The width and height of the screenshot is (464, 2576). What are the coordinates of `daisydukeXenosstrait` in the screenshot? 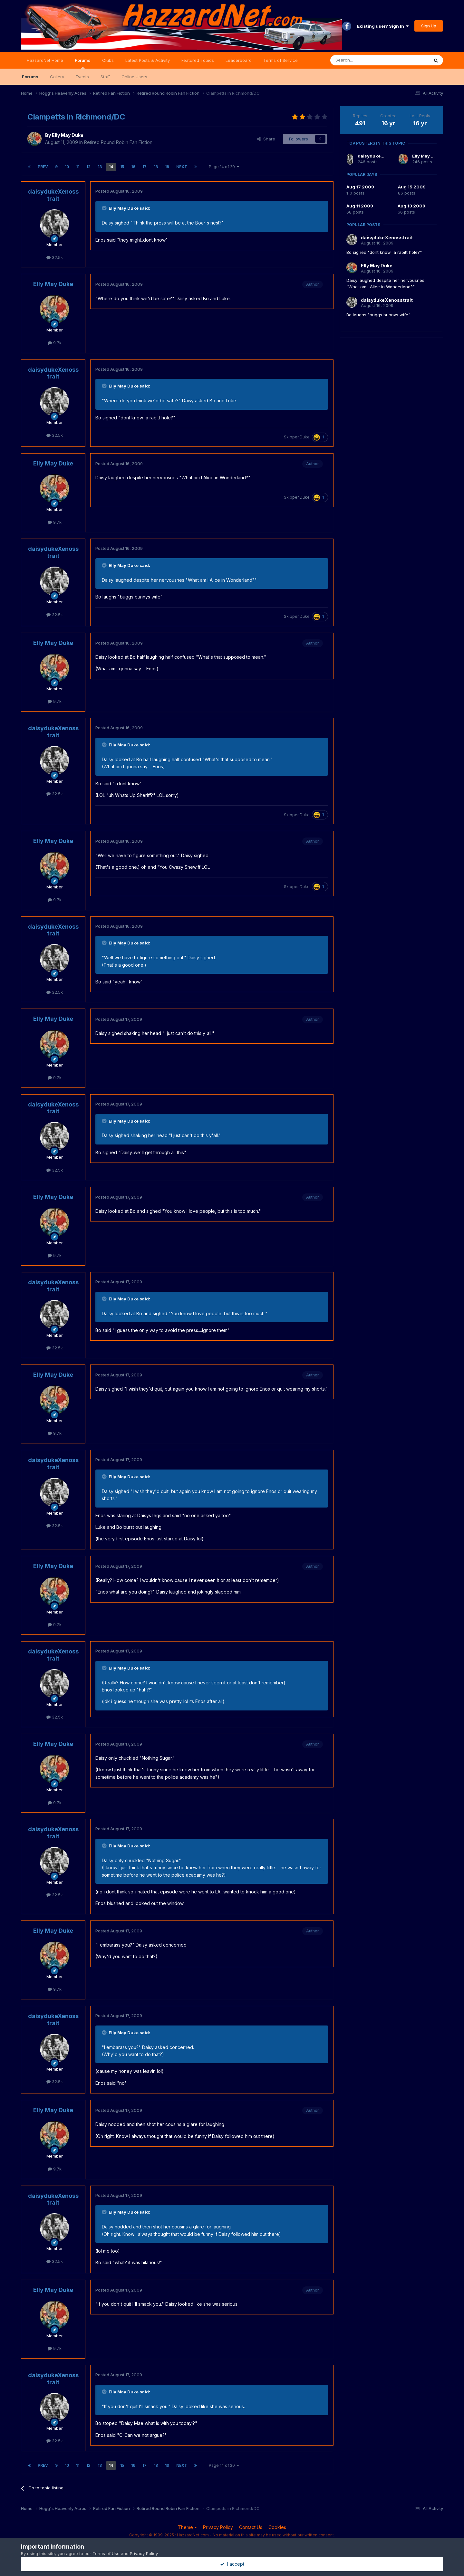 It's located at (53, 195).